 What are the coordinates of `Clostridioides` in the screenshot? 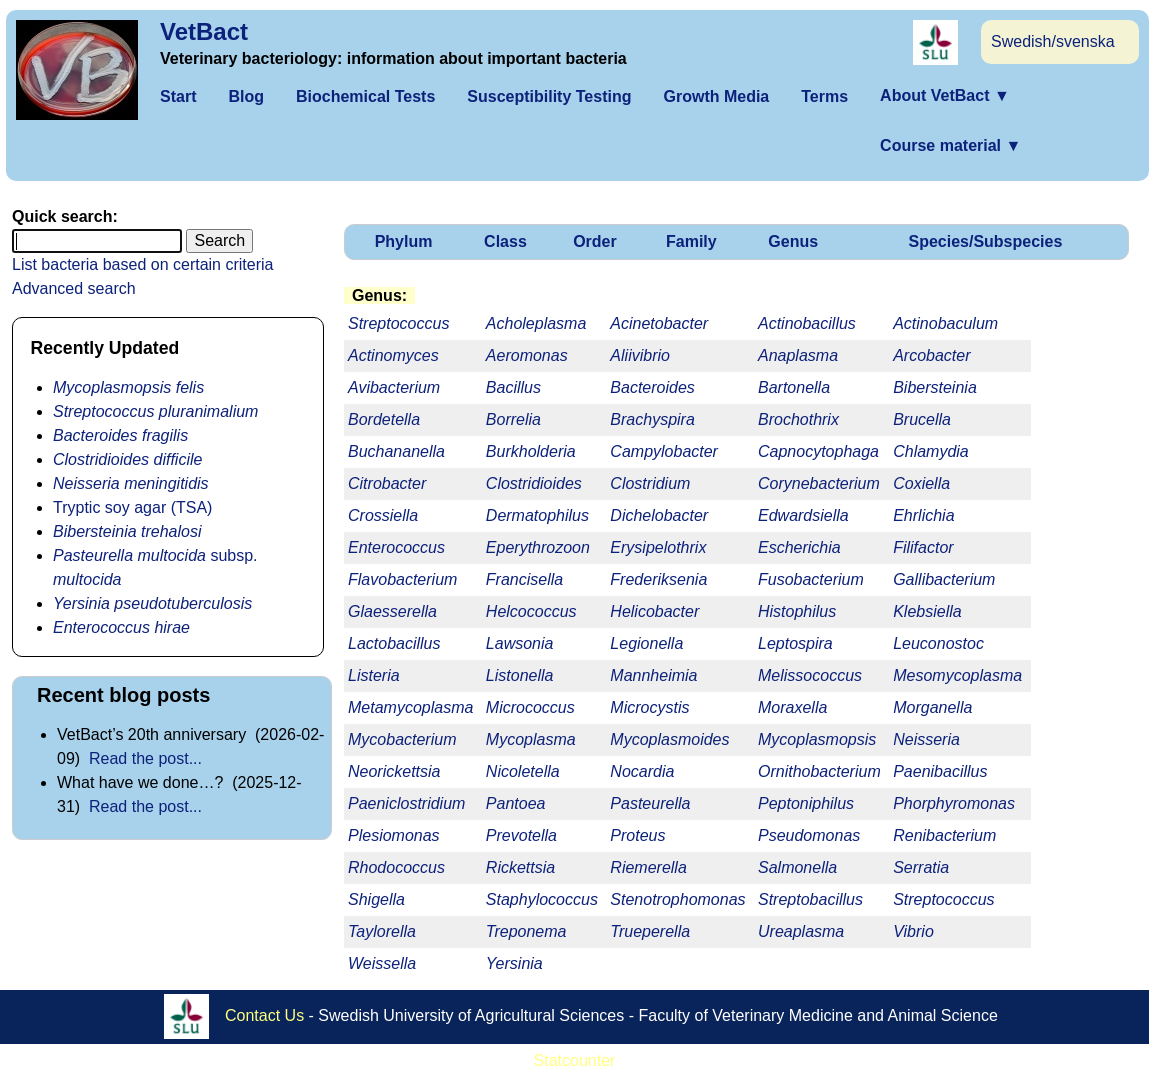 It's located at (534, 483).